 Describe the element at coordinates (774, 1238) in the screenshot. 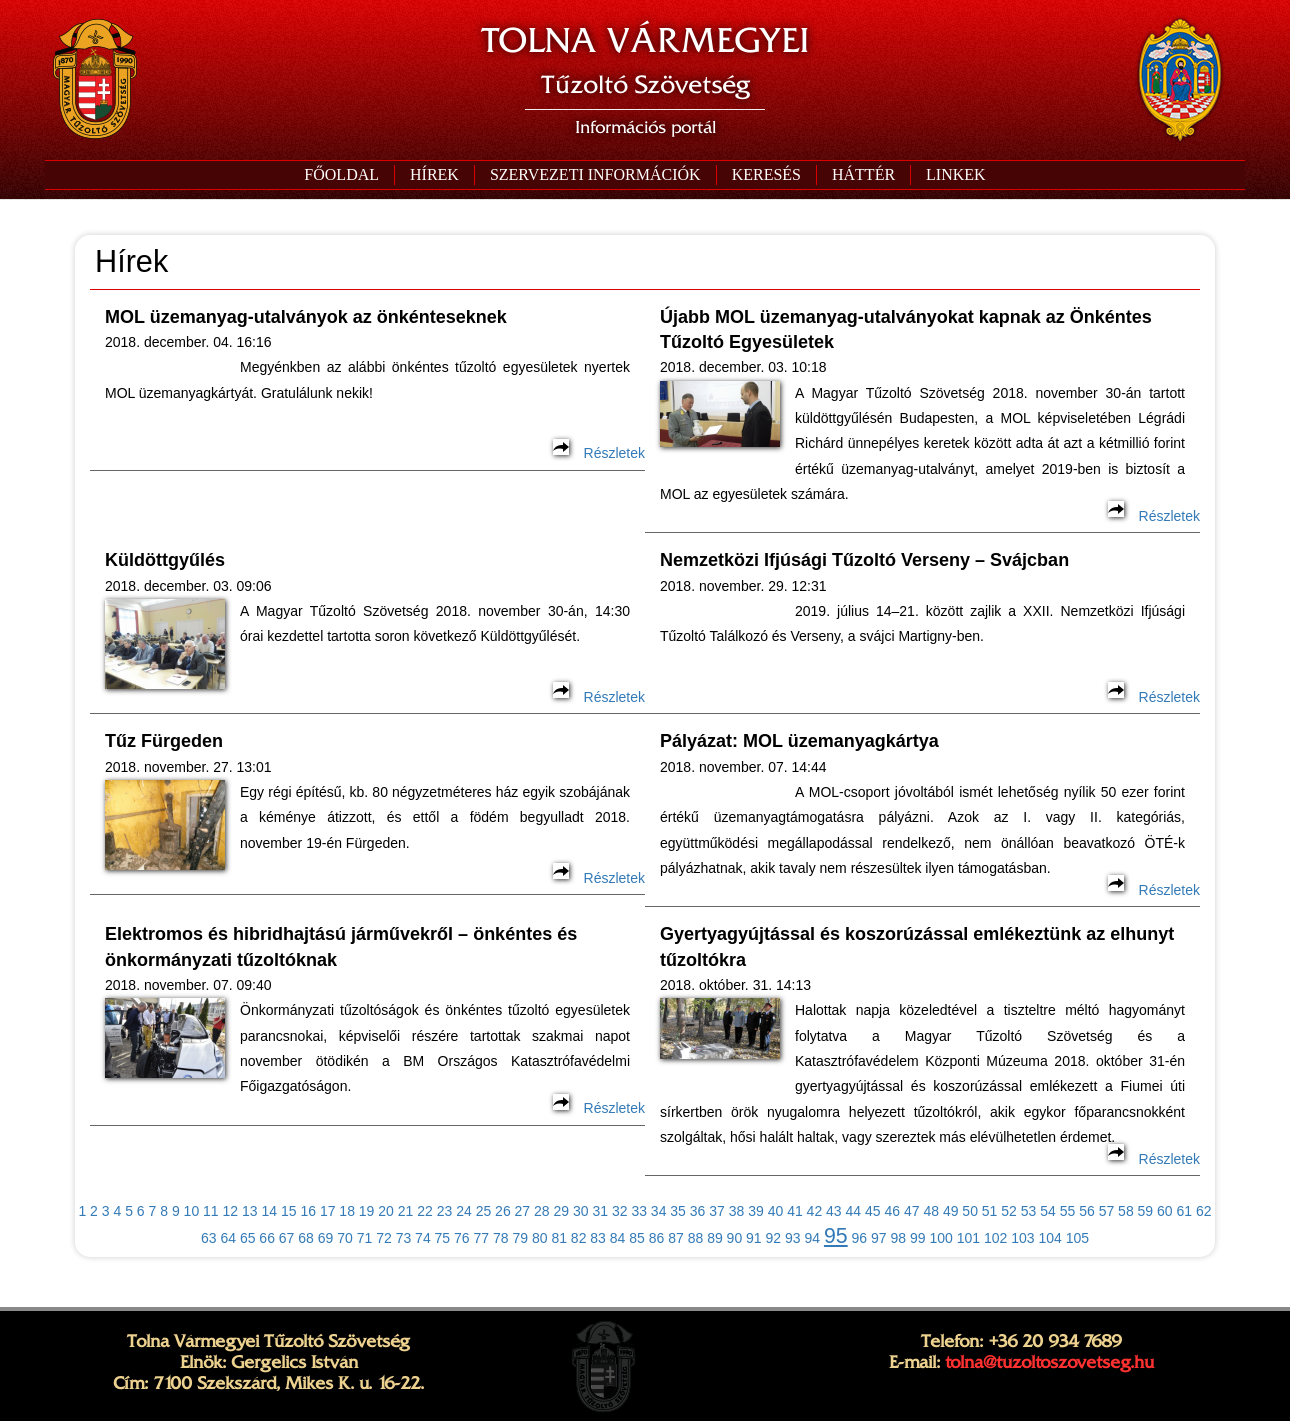

I see `92` at that location.